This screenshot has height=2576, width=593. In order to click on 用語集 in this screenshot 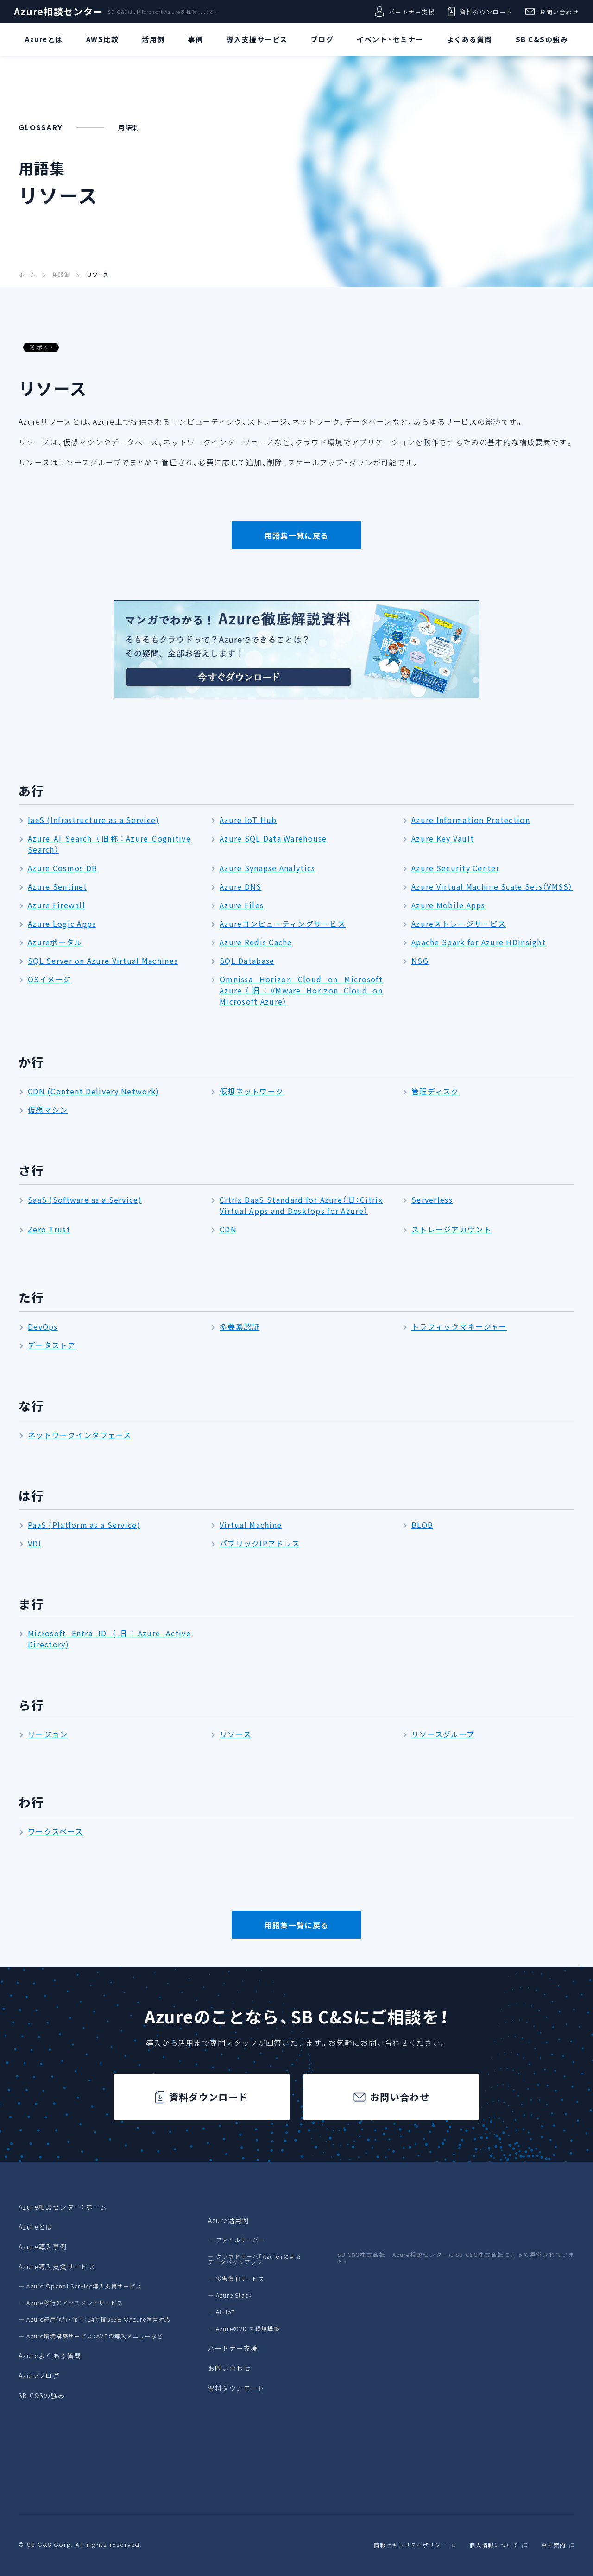, I will do `click(60, 274)`.